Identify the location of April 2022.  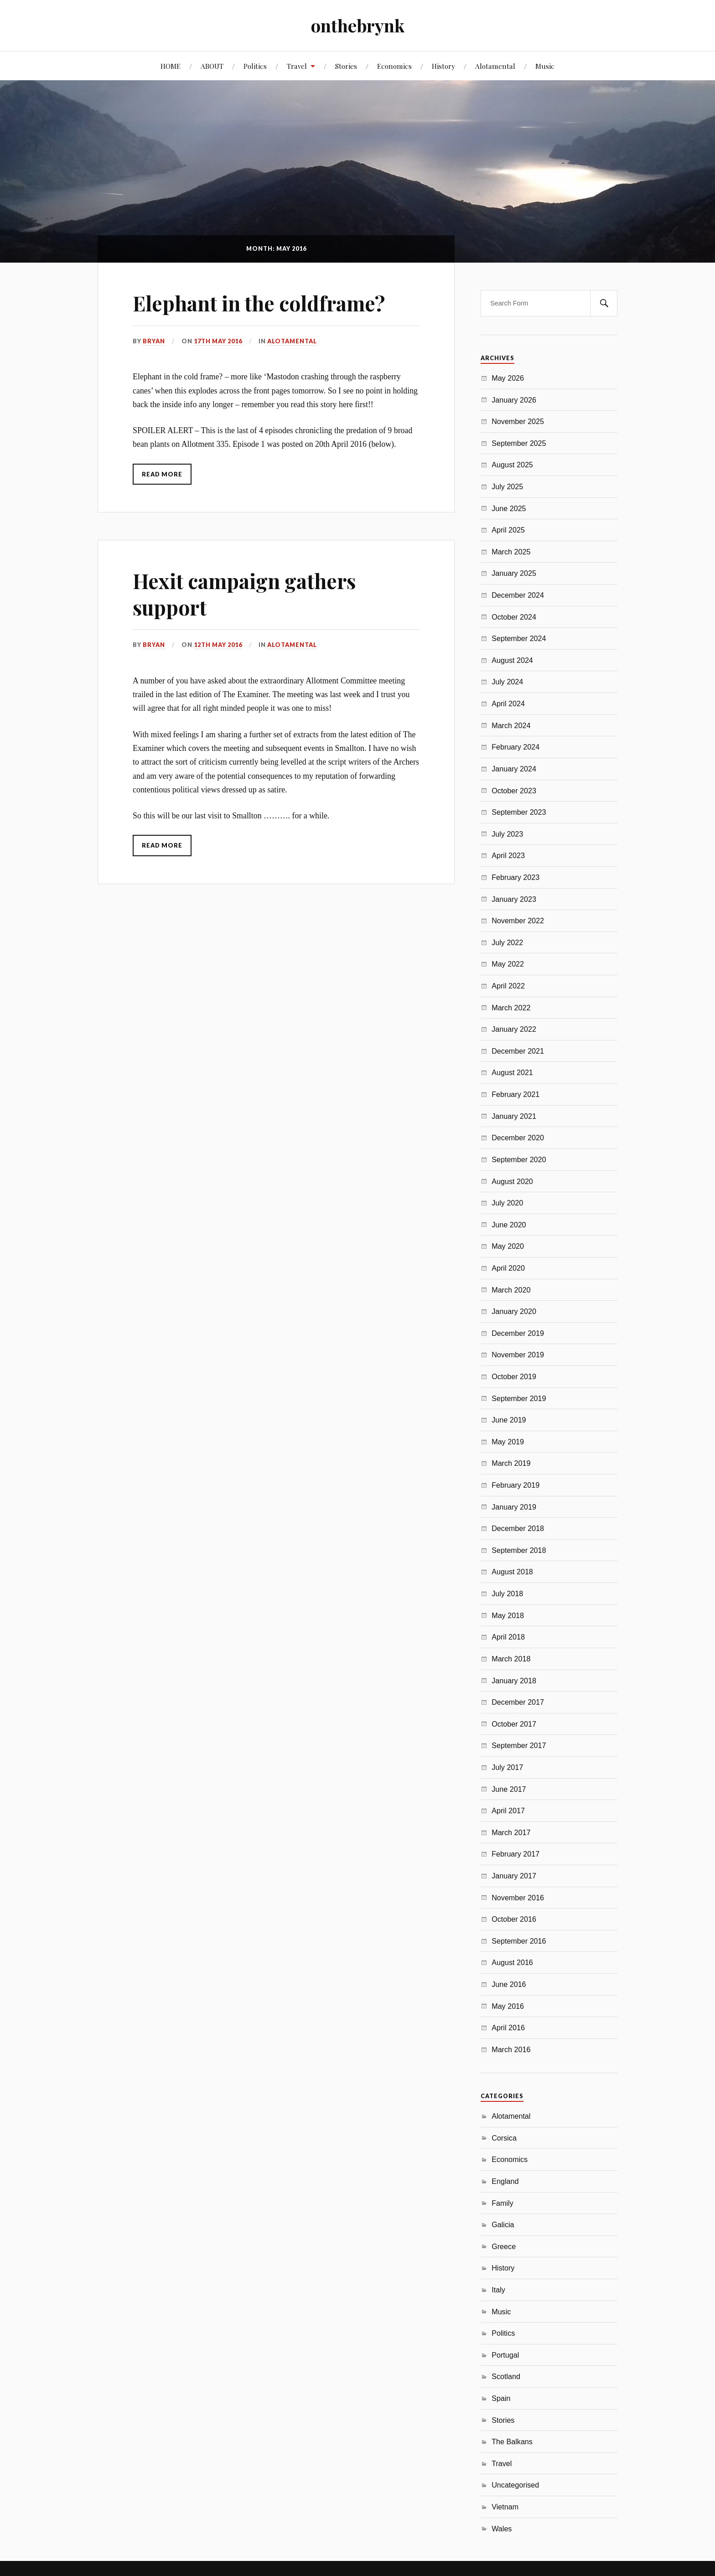
(508, 986).